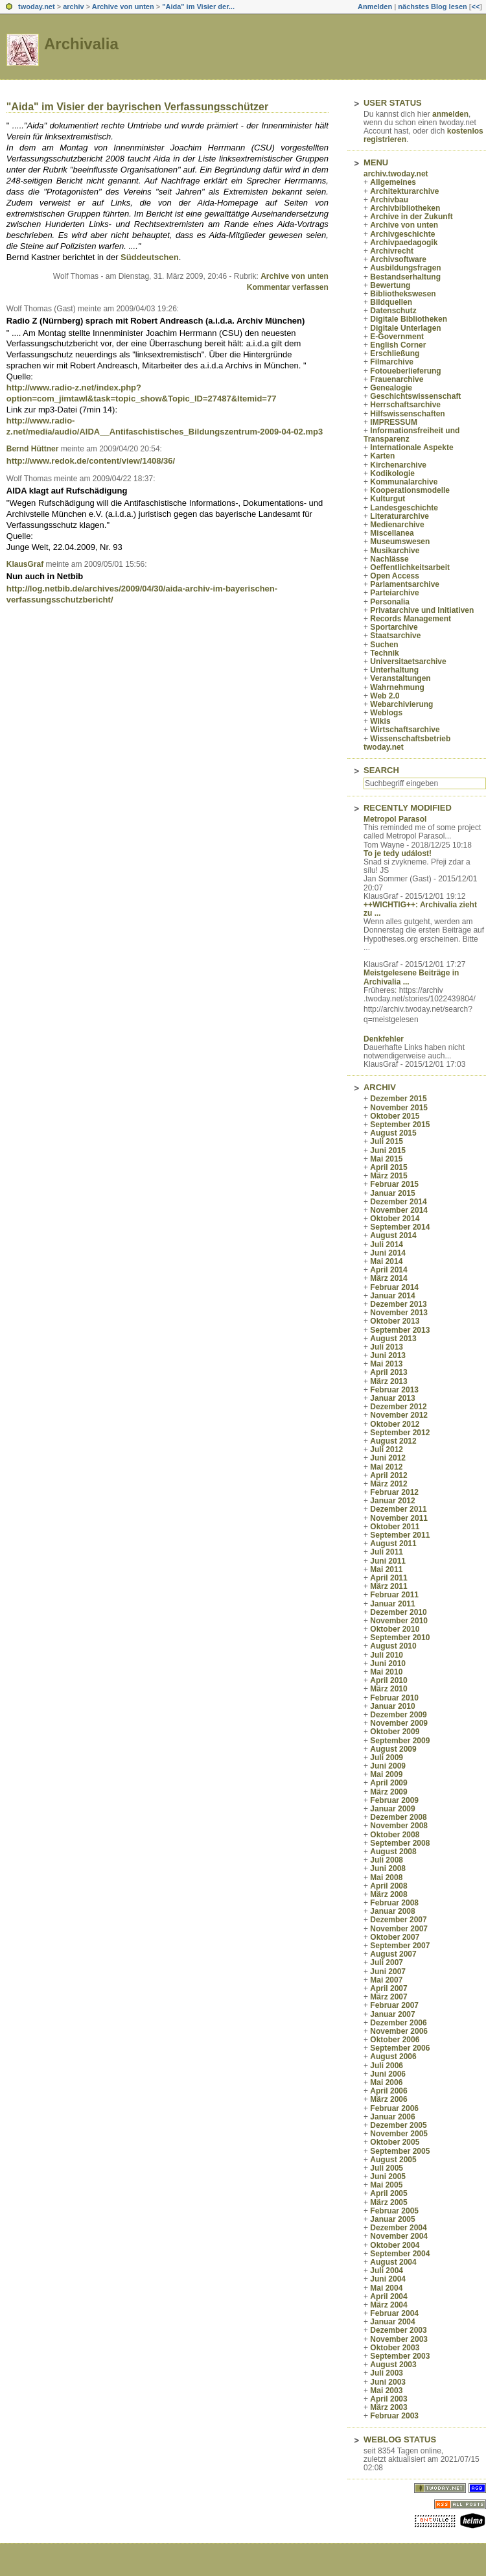 The width and height of the screenshot is (486, 2576). I want to click on Januar 2009, so click(392, 1808).